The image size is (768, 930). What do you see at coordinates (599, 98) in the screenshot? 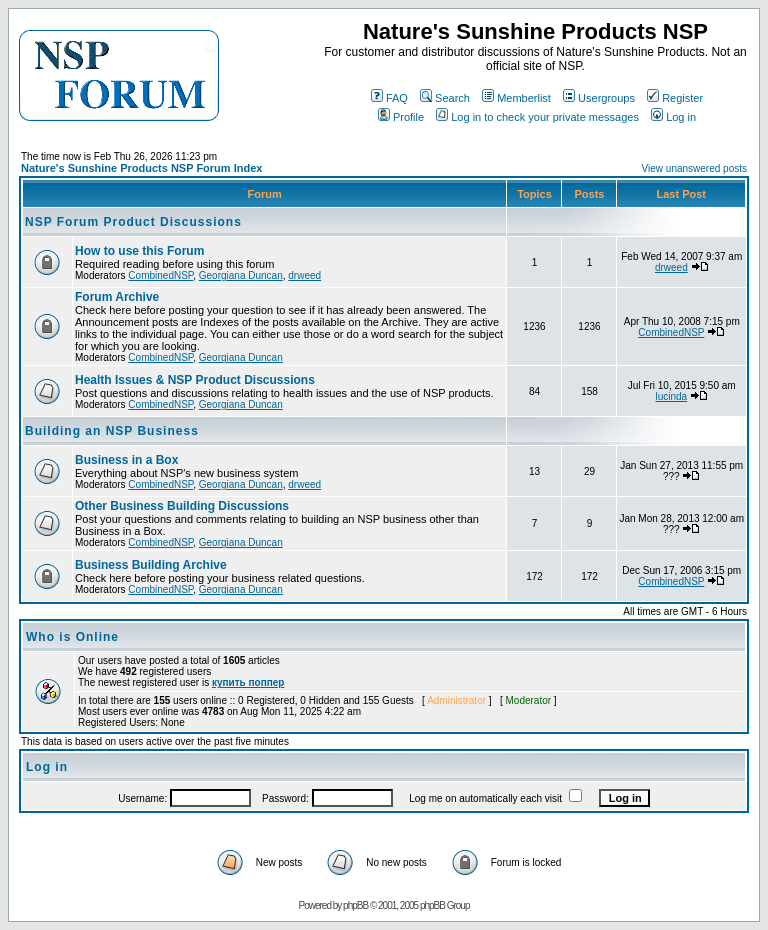
I see `Usergroups` at bounding box center [599, 98].